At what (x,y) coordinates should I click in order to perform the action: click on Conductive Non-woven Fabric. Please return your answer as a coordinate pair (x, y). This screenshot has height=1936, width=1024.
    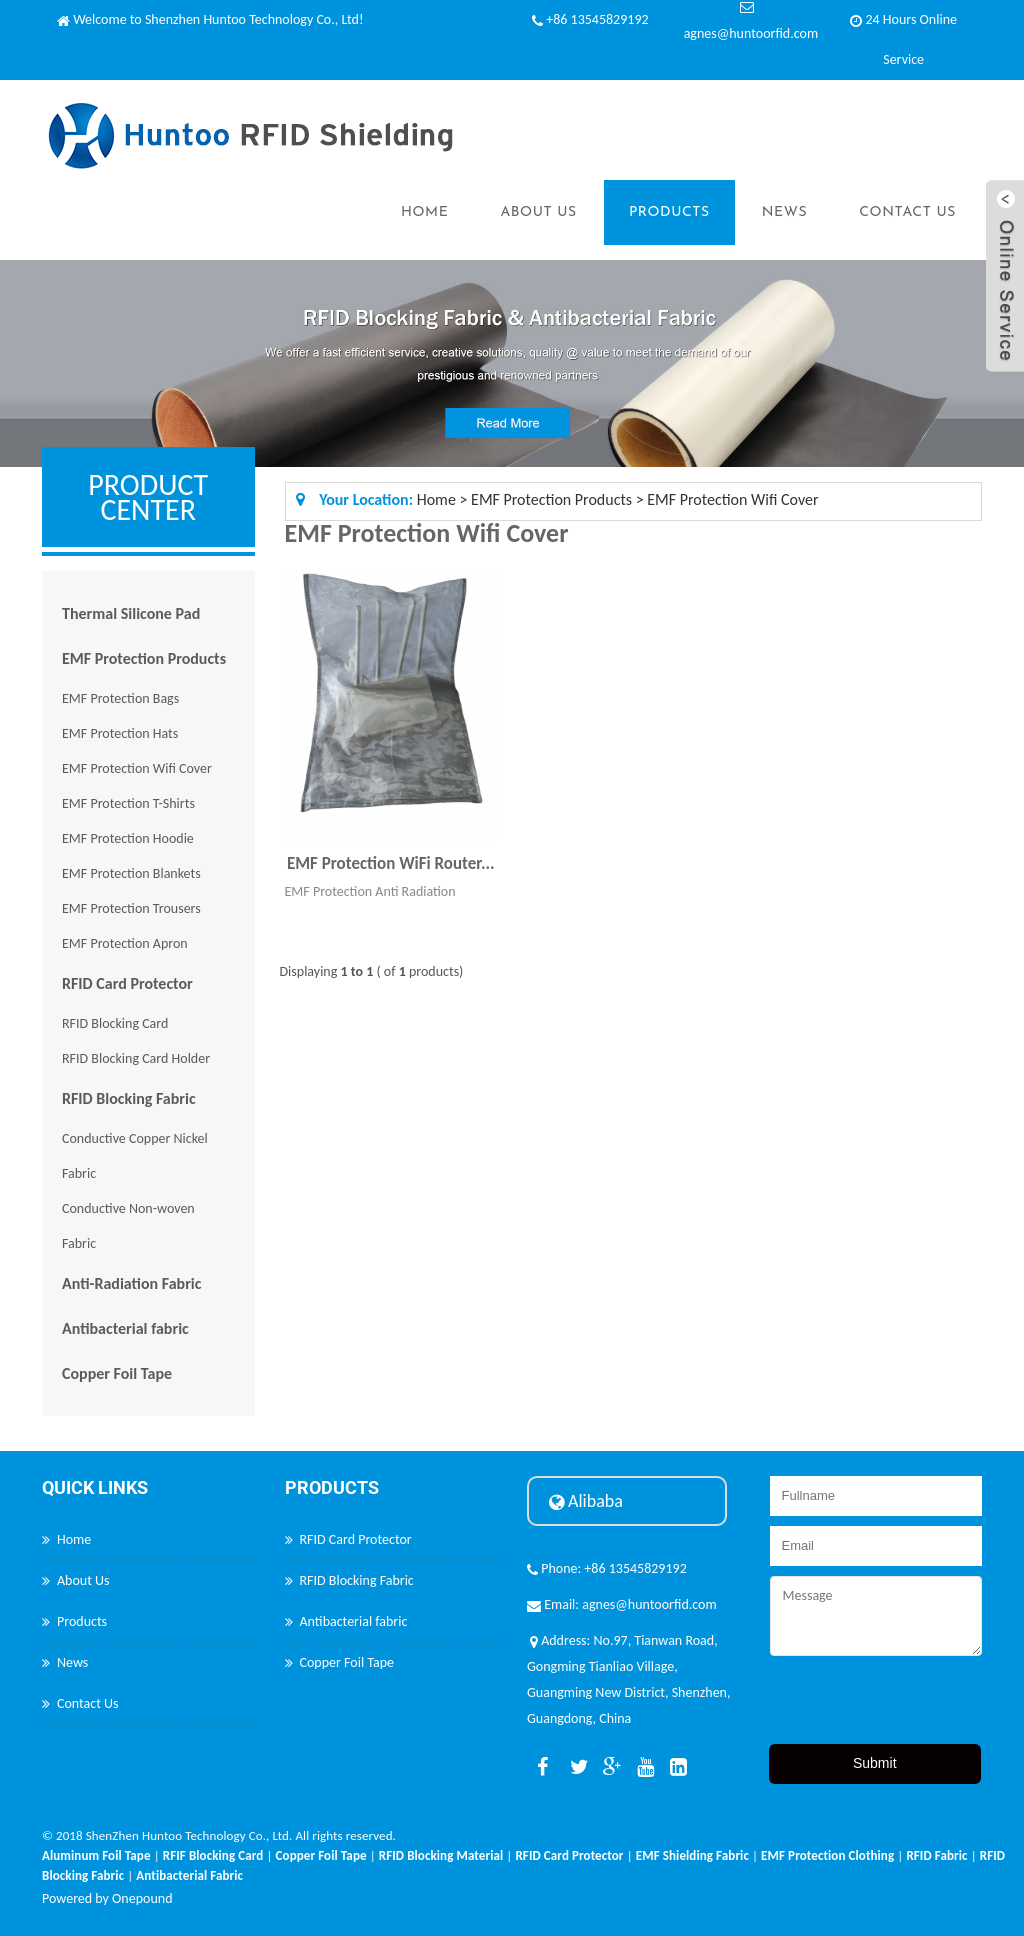
    Looking at the image, I should click on (128, 1226).